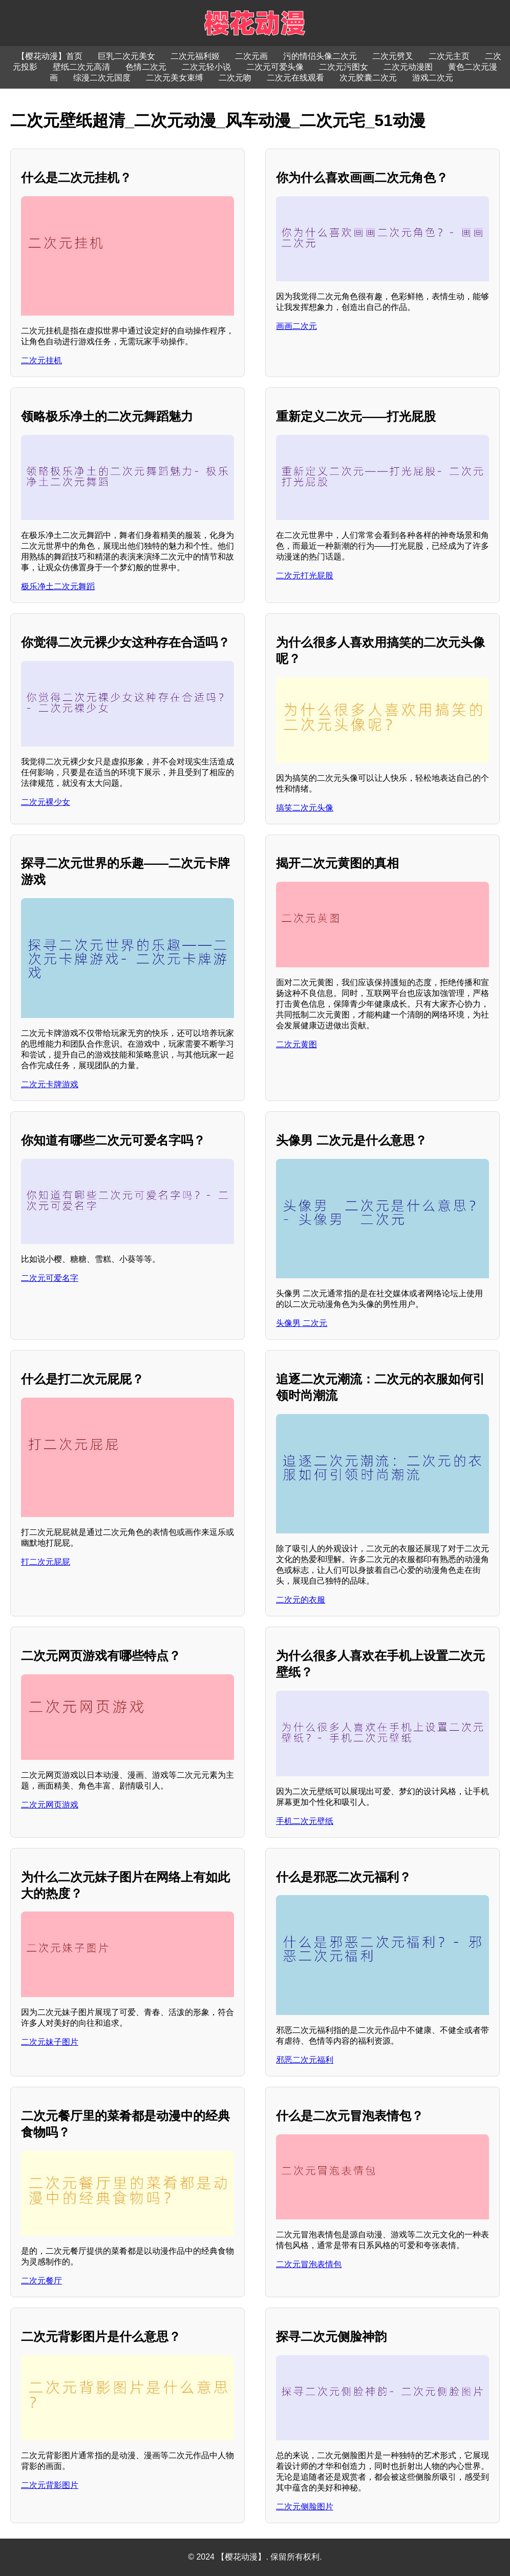 This screenshot has height=2576, width=510. Describe the element at coordinates (45, 802) in the screenshot. I see `二次元裸少女` at that location.